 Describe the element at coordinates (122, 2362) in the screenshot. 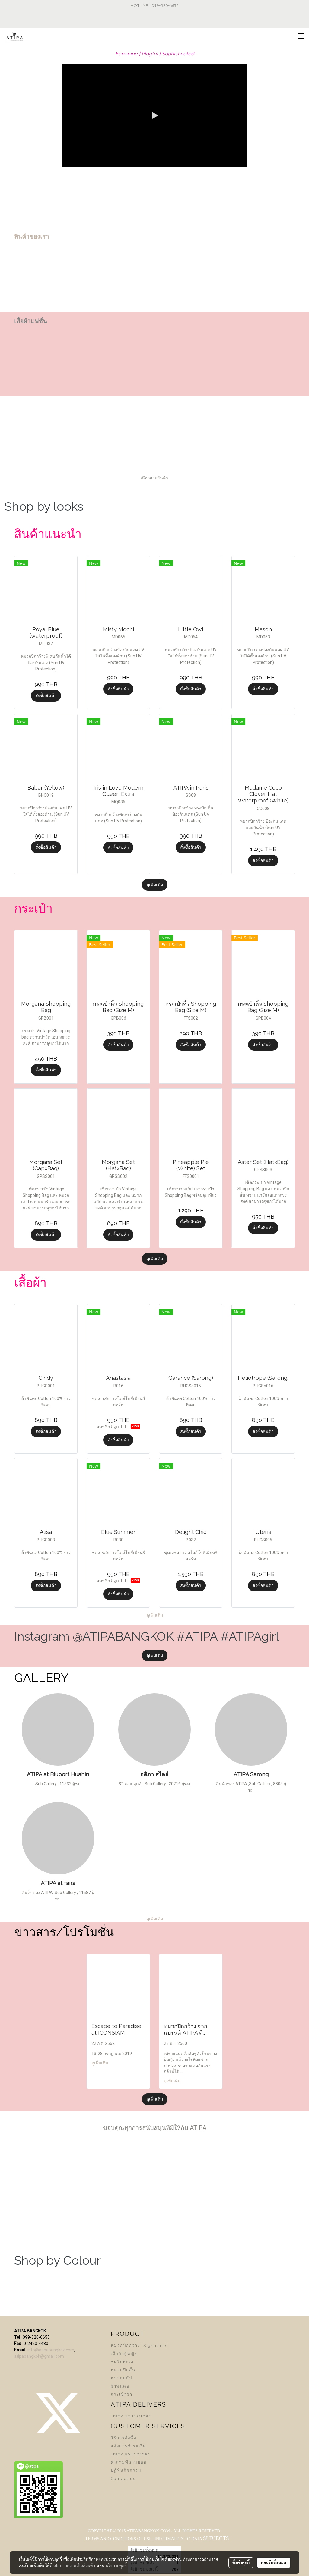

I see `ชุดไปทะเล` at that location.